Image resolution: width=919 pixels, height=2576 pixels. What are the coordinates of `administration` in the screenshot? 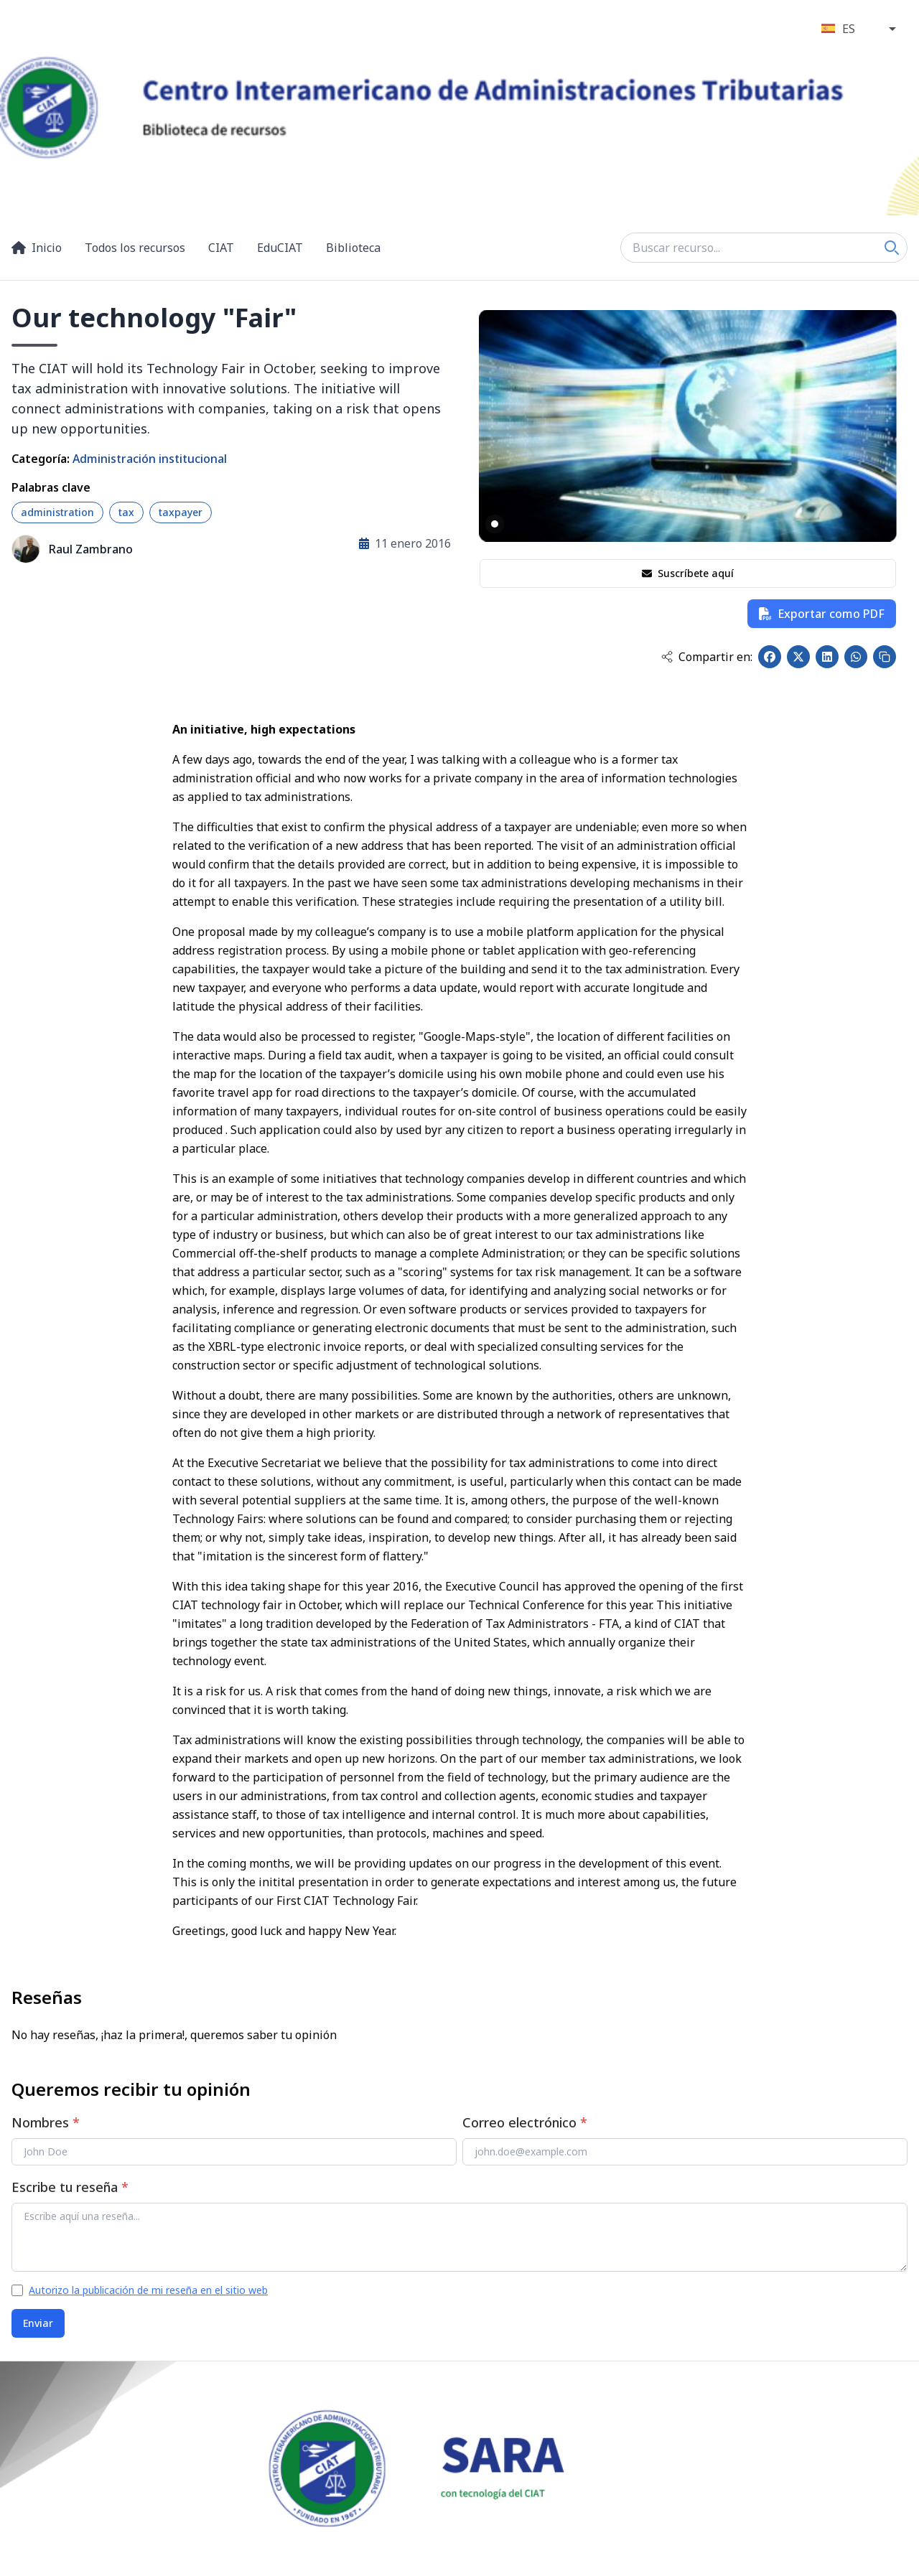 It's located at (57, 512).